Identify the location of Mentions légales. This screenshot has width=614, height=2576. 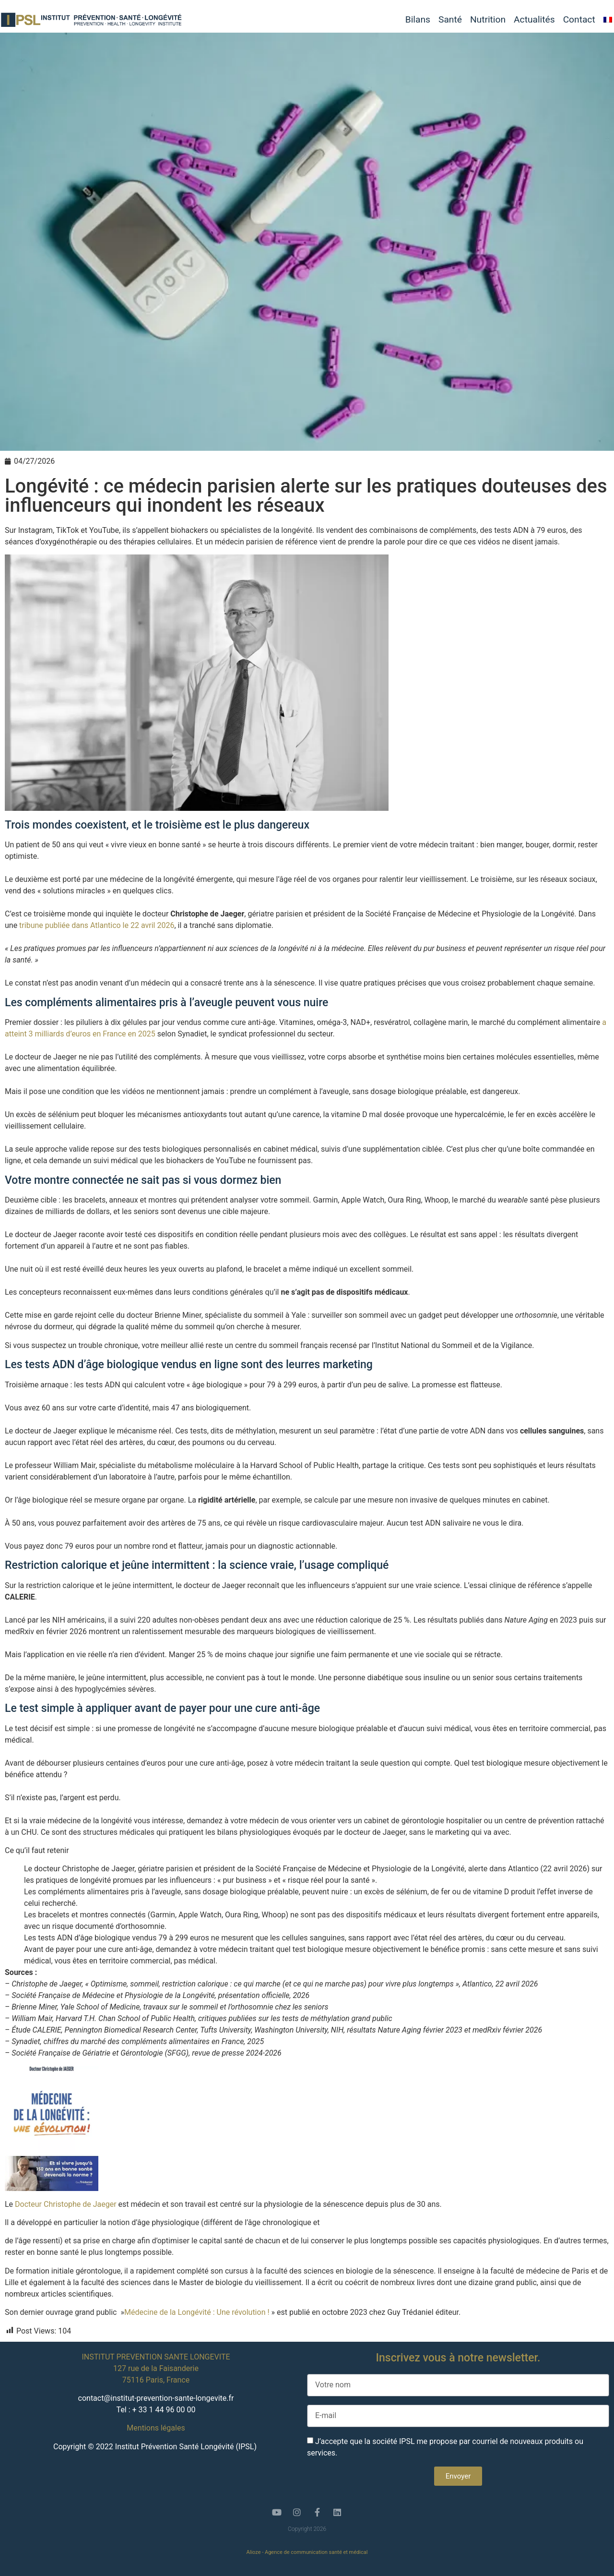
(156, 2427).